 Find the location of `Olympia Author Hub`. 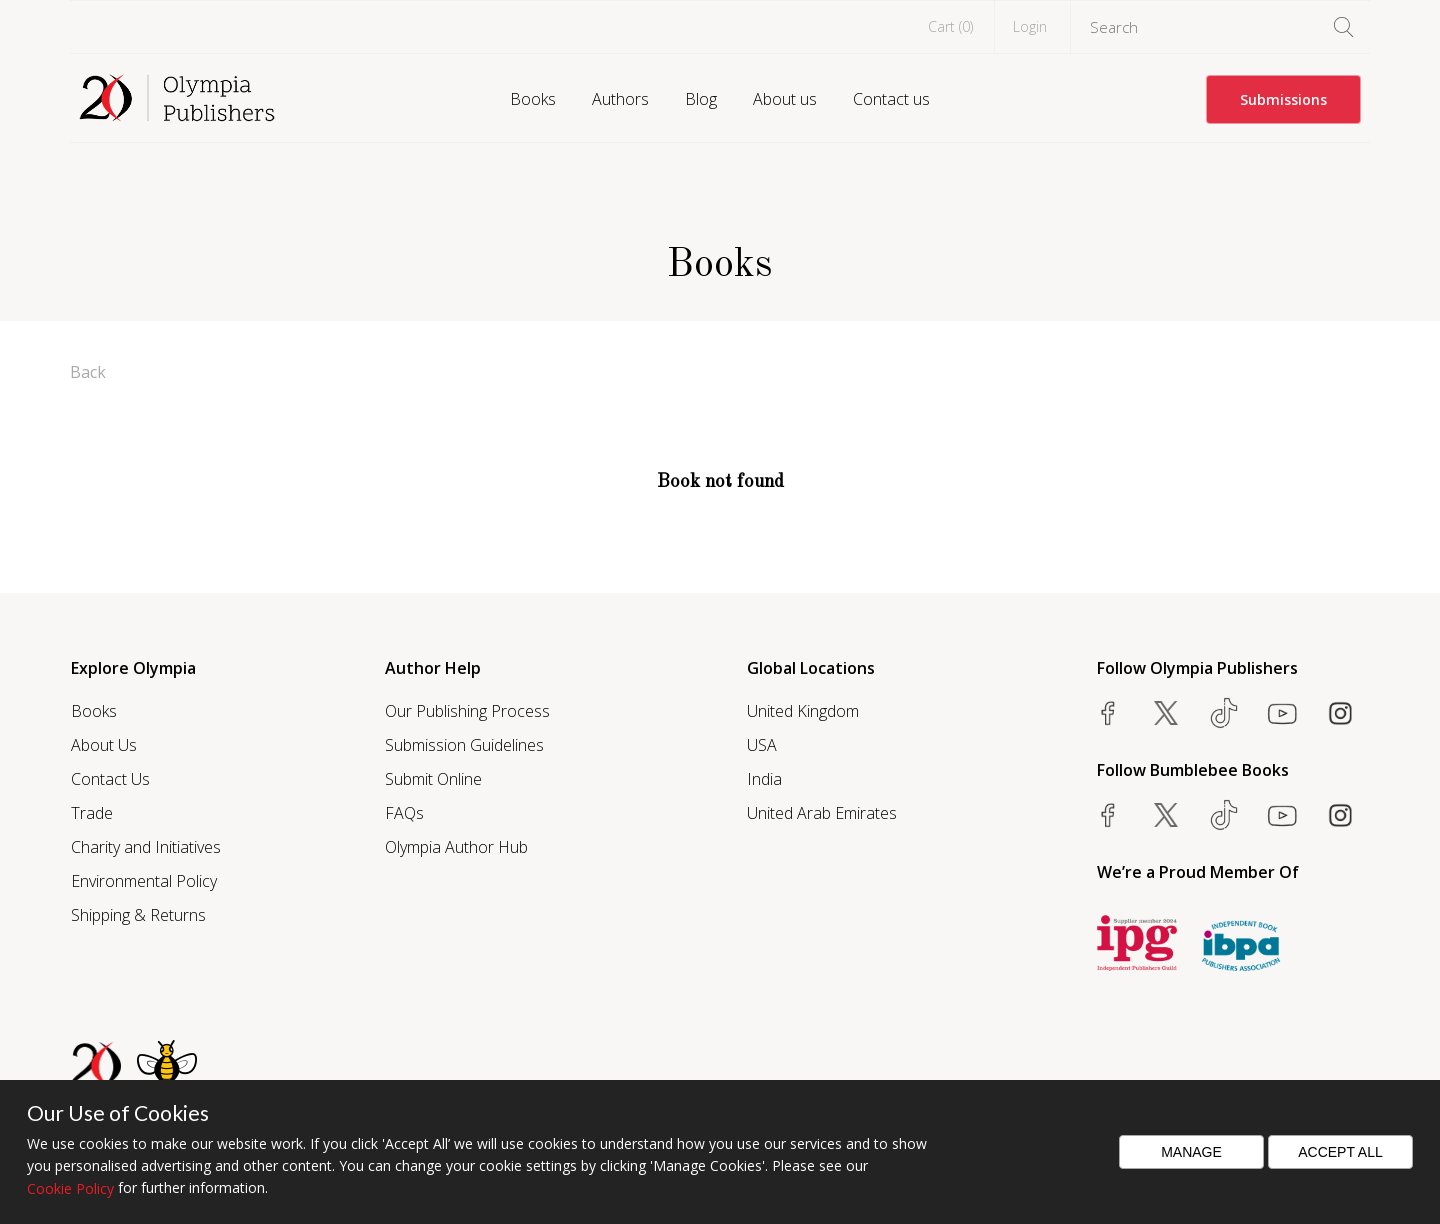

Olympia Author Hub is located at coordinates (456, 847).